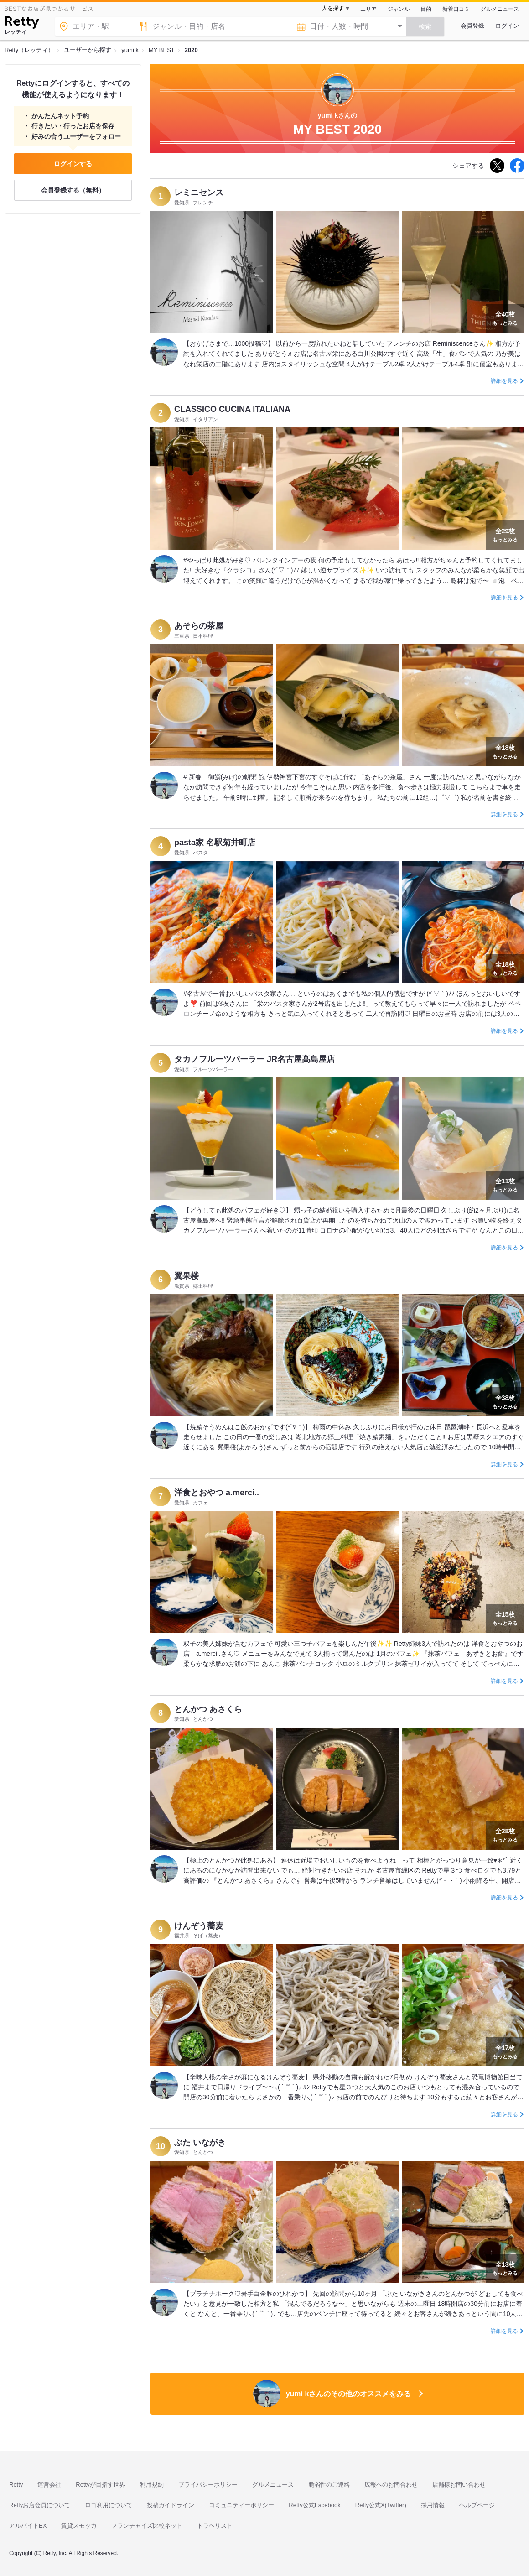  What do you see at coordinates (215, 2525) in the screenshot?
I see `トラベリスト` at bounding box center [215, 2525].